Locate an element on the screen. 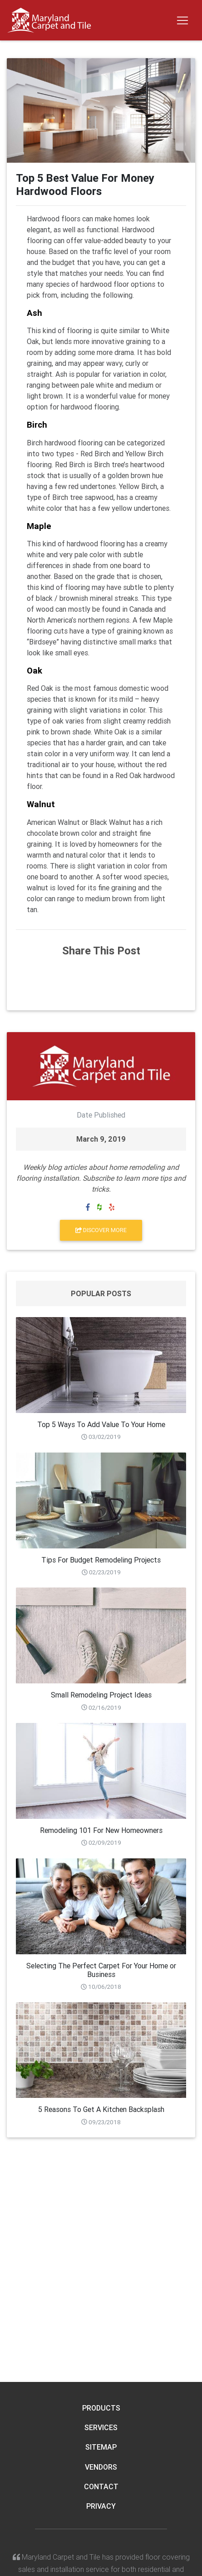 The width and height of the screenshot is (202, 2576). Vendors is located at coordinates (101, 2466).